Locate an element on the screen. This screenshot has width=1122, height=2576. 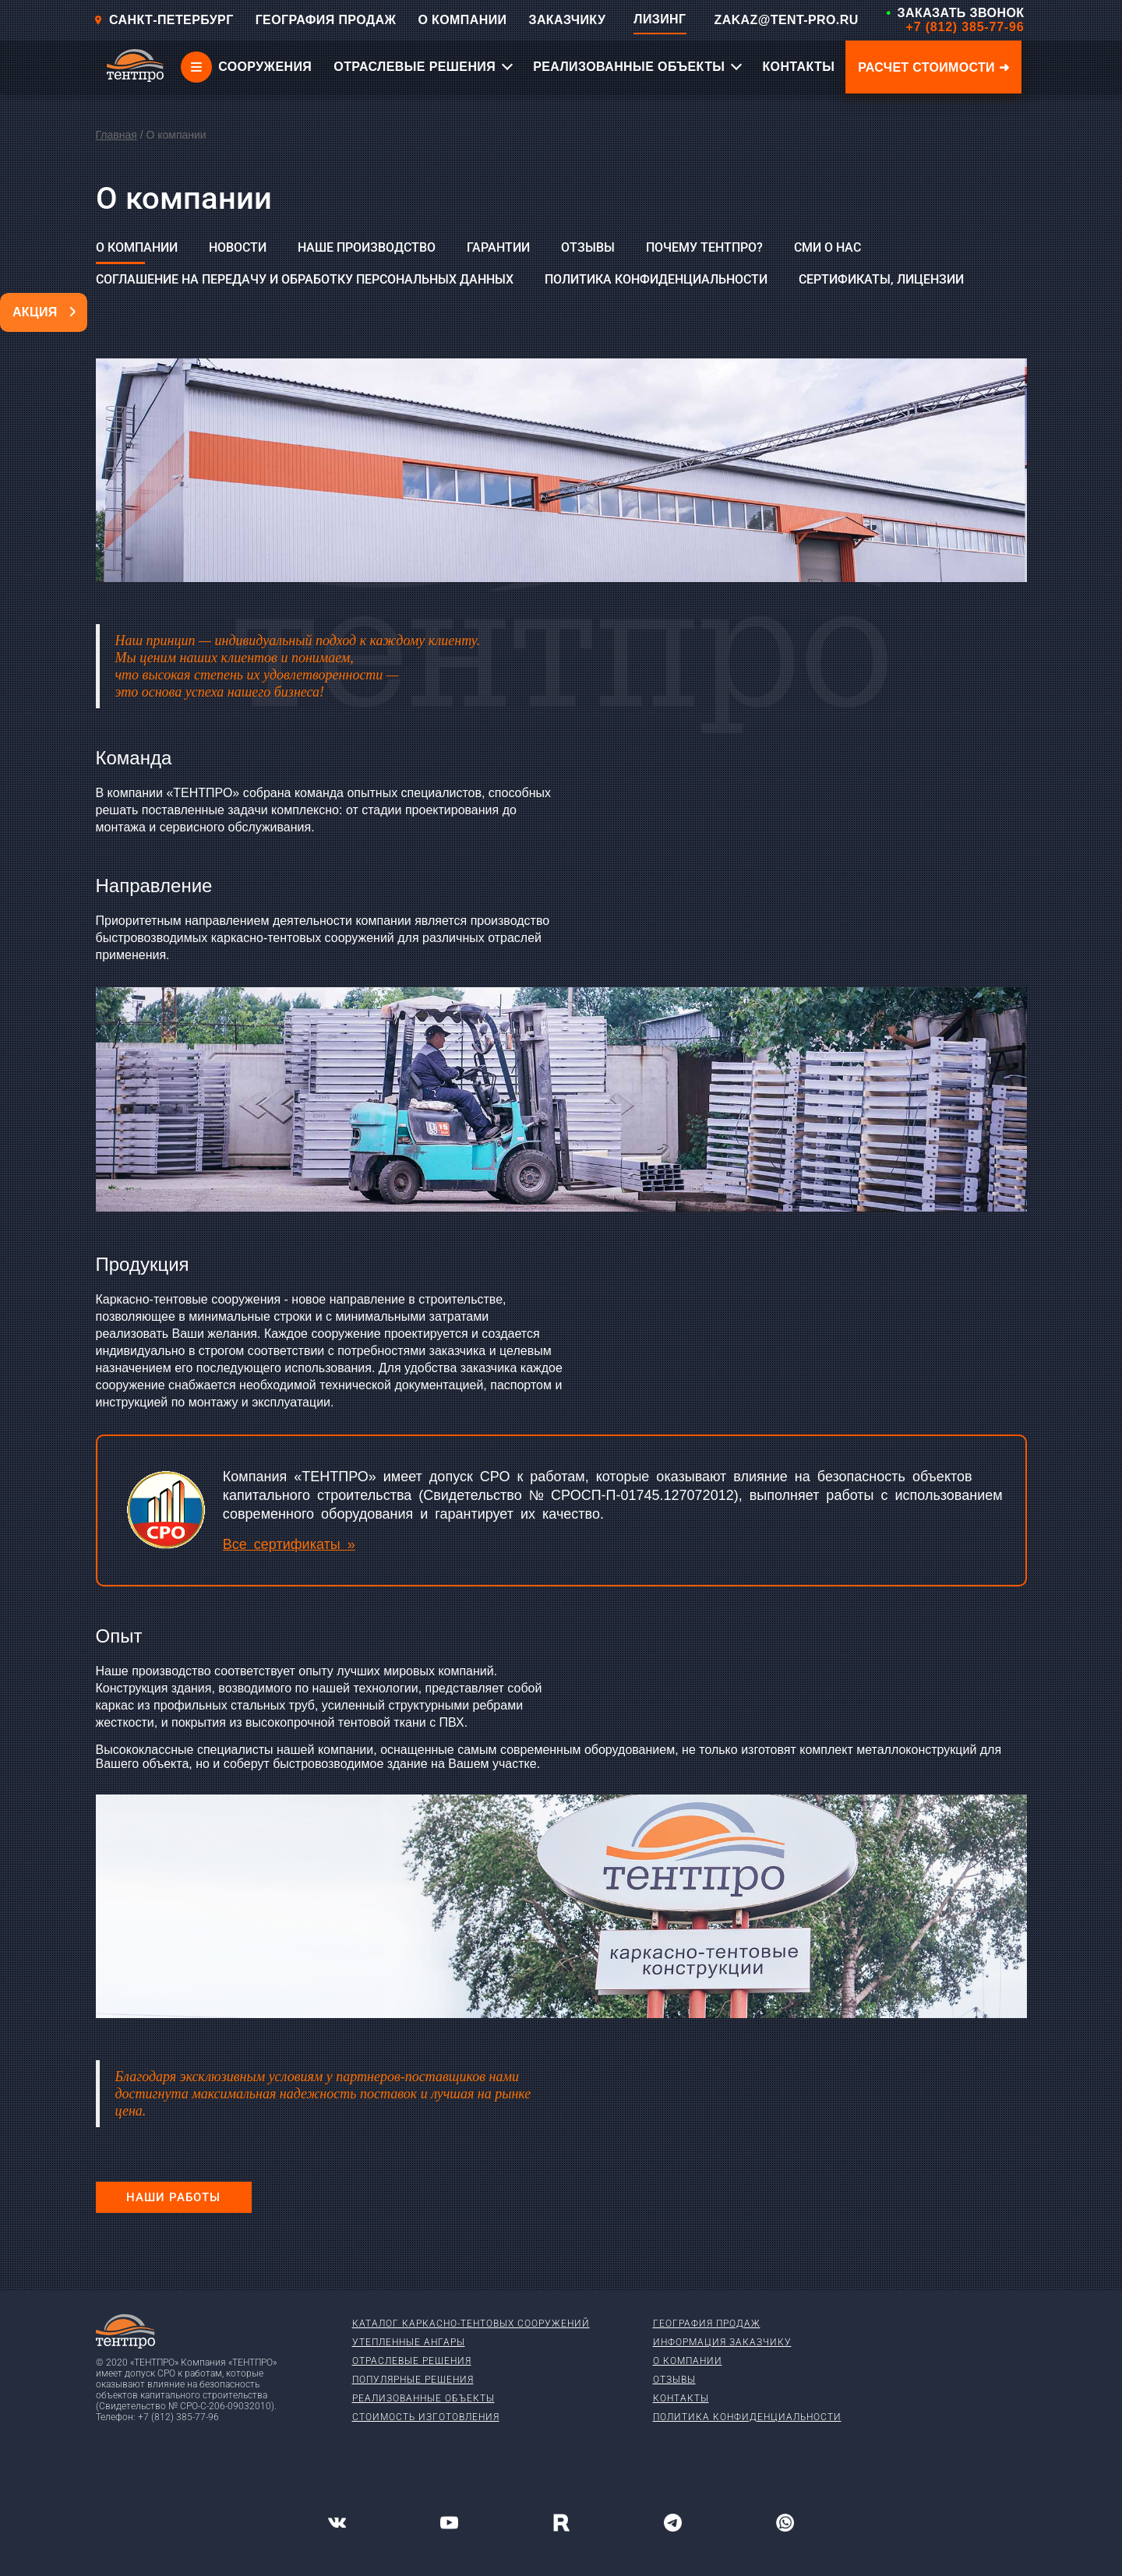
Отраслевые решения is located at coordinates (411, 2360).